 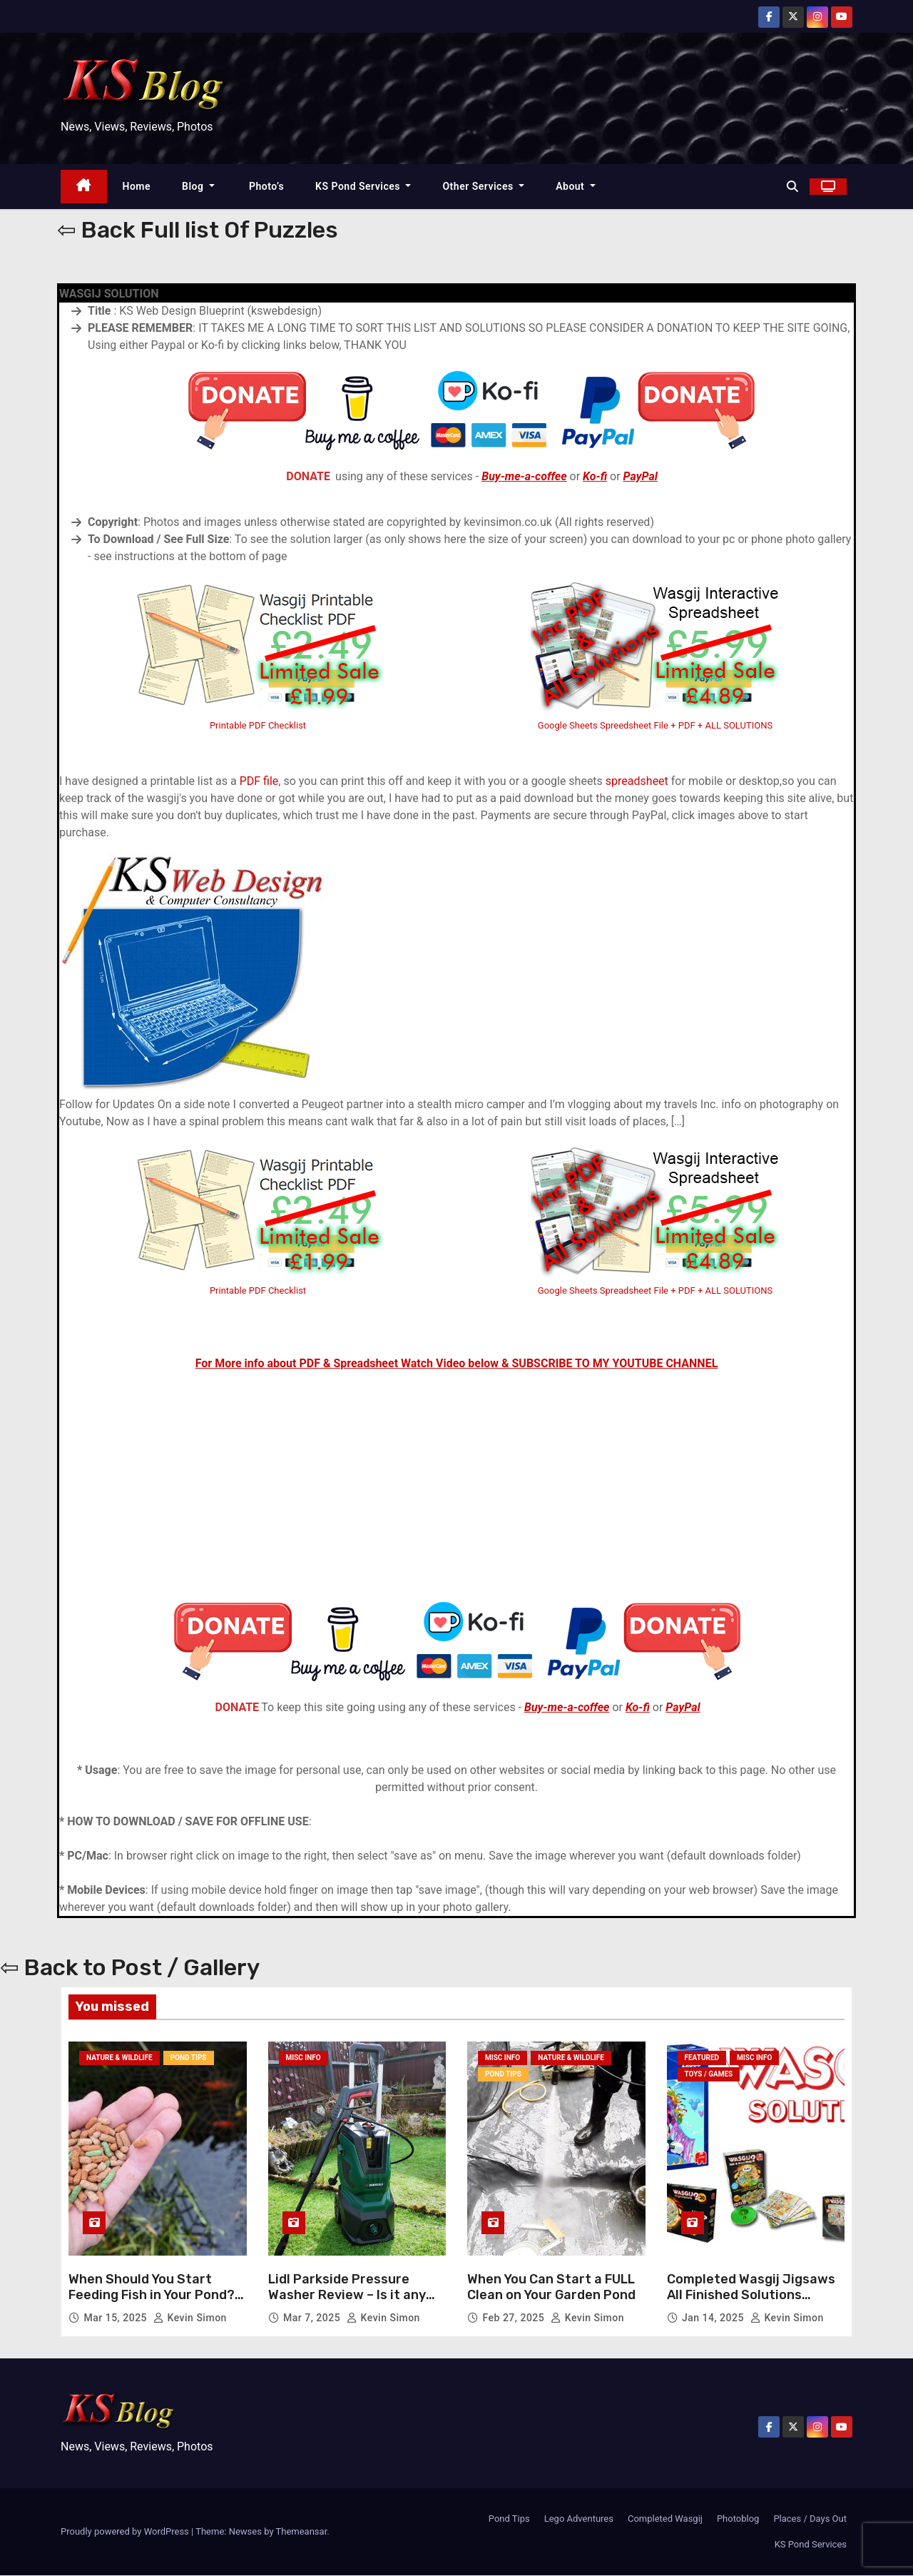 What do you see at coordinates (738, 2519) in the screenshot?
I see `Photoblog` at bounding box center [738, 2519].